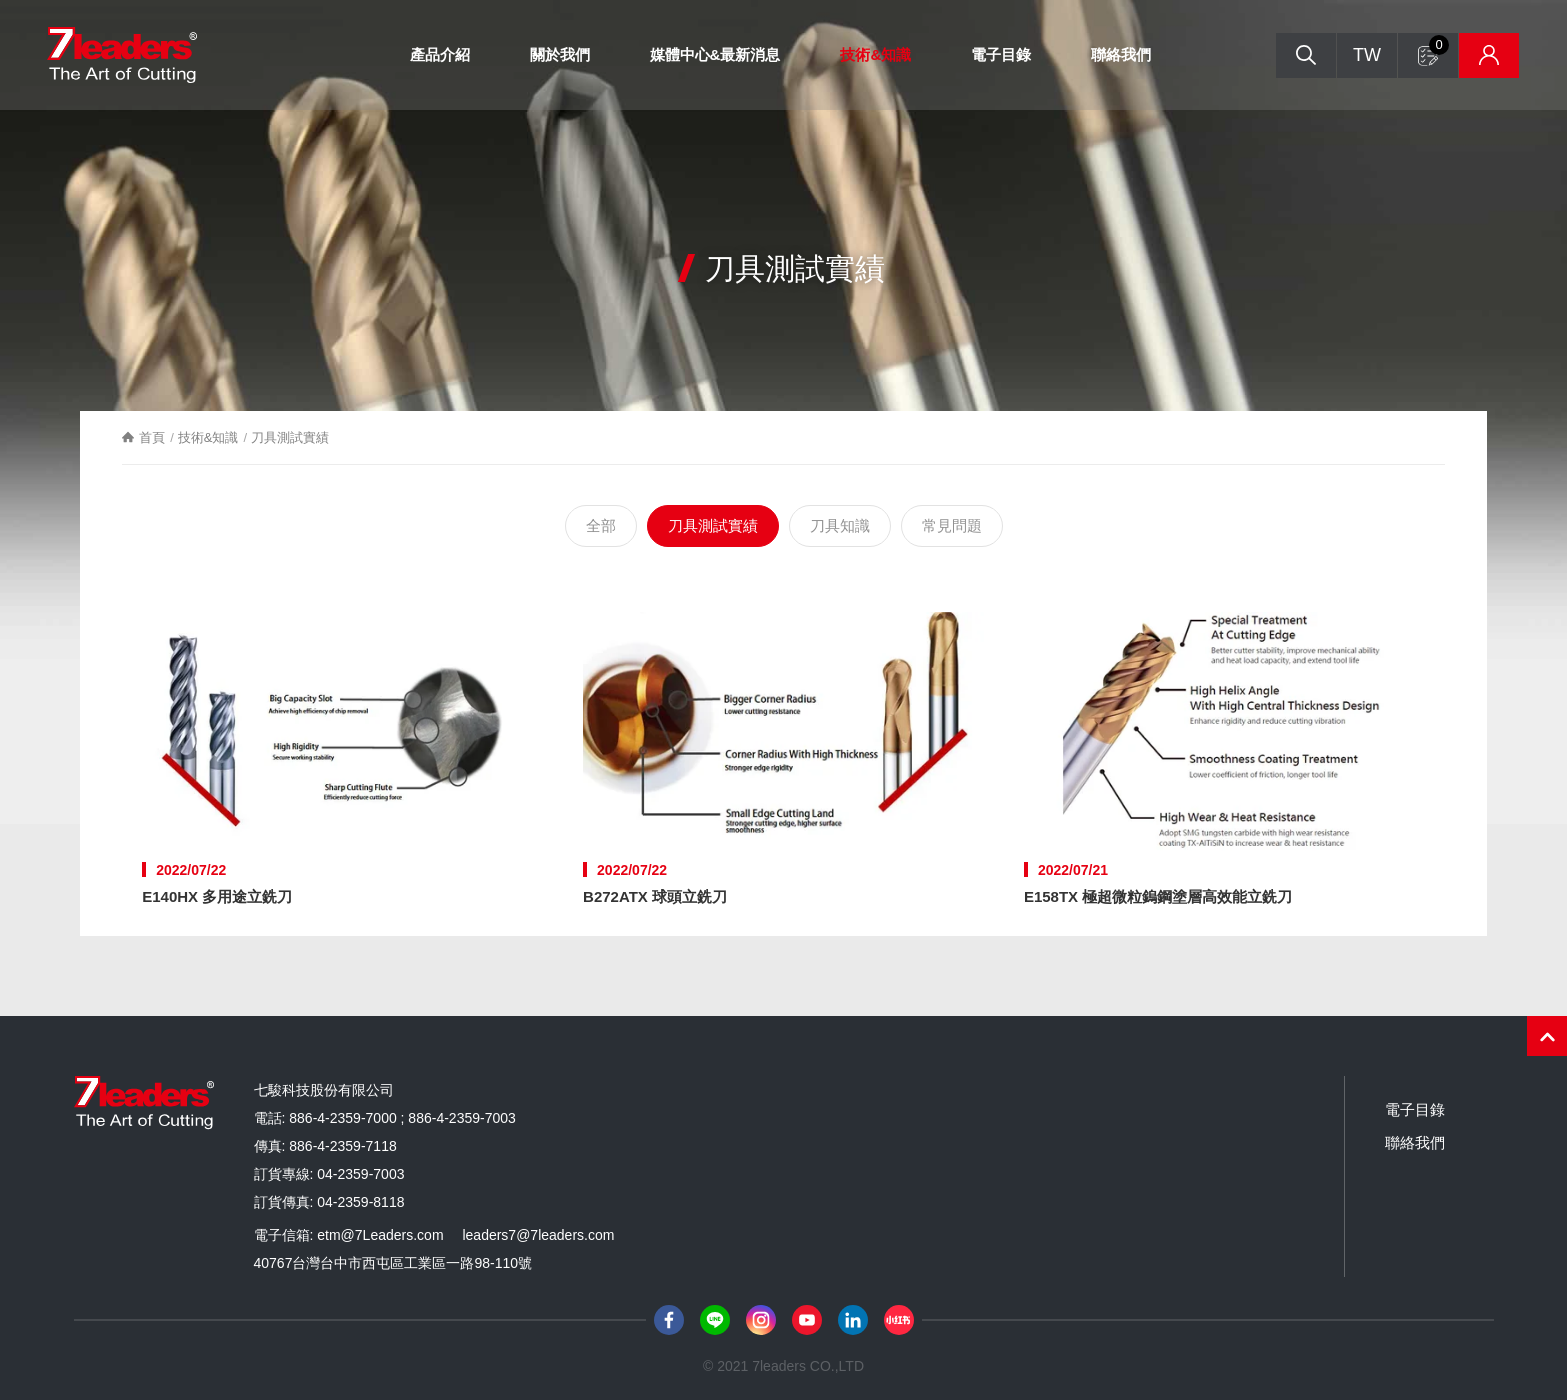  I want to click on 搜尋, so click(1306, 55).